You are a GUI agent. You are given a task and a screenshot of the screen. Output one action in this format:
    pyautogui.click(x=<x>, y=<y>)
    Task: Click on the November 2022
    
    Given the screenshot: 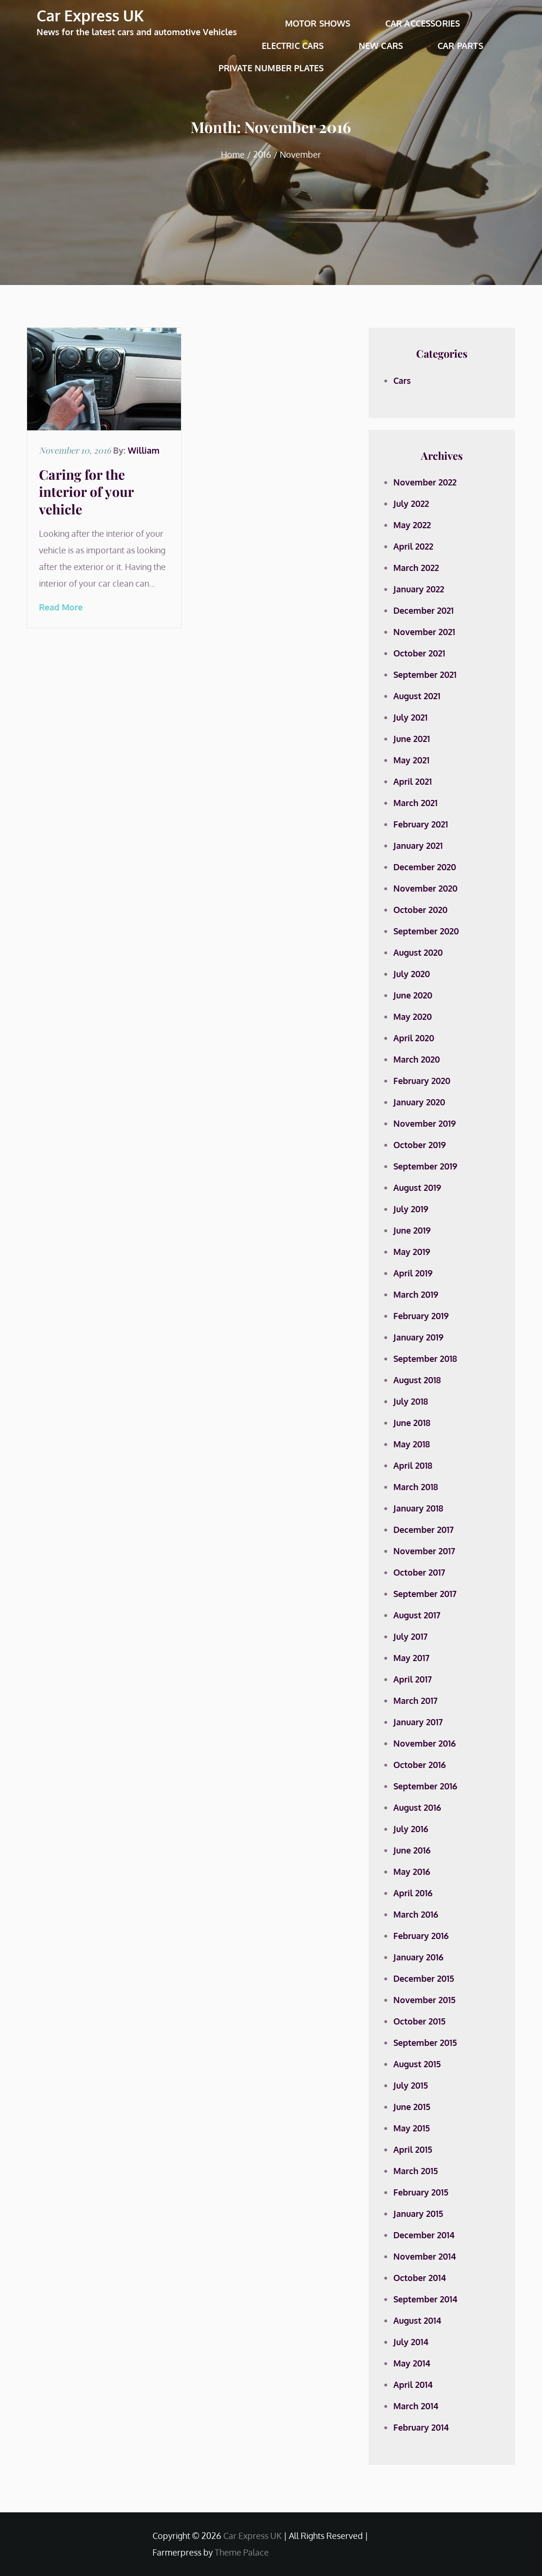 What is the action you would take?
    pyautogui.click(x=424, y=482)
    